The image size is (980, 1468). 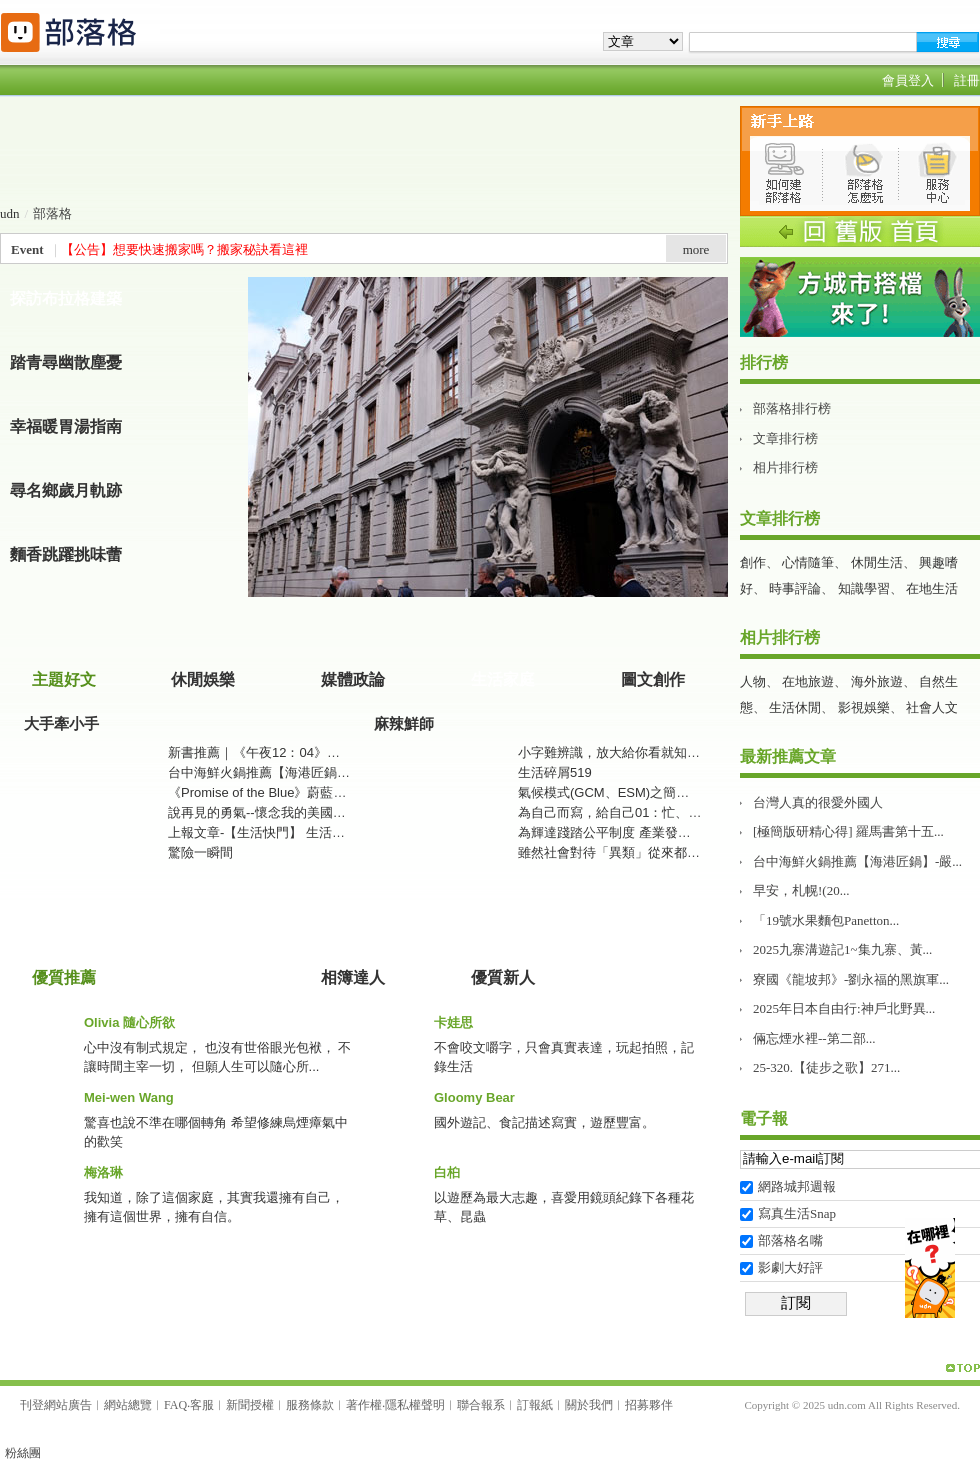 I want to click on 海外旅遊, so click(x=877, y=681).